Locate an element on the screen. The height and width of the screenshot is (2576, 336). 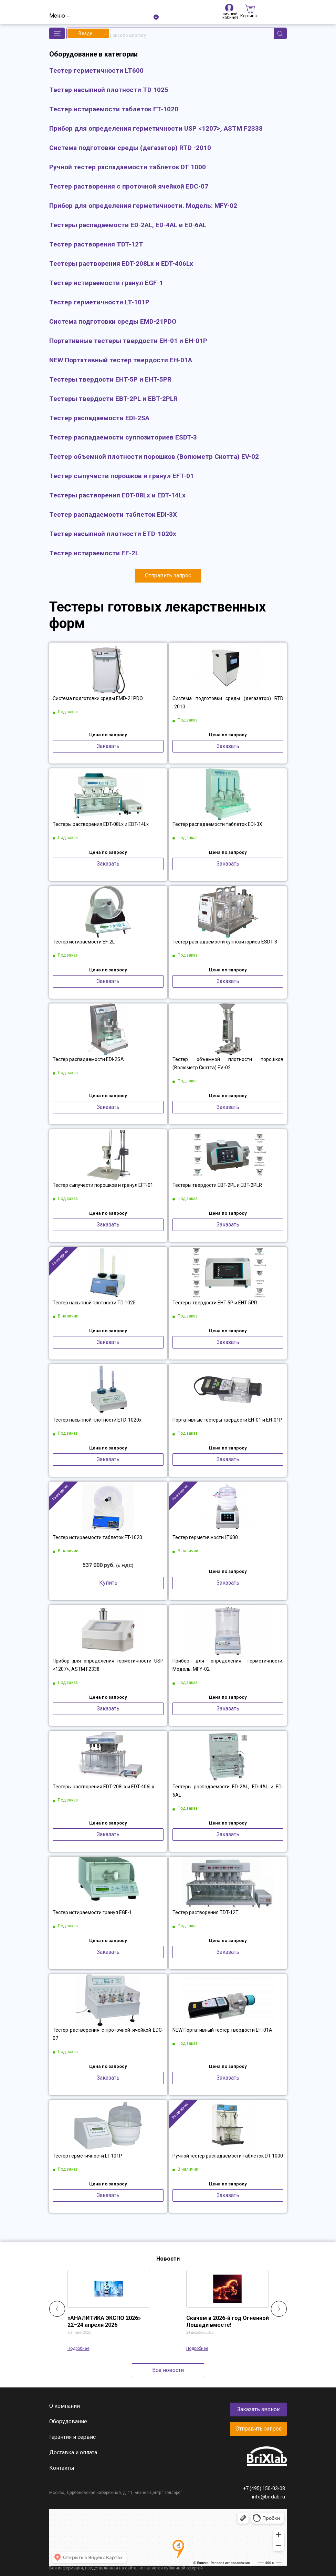
Оборудование is located at coordinates (68, 2421).